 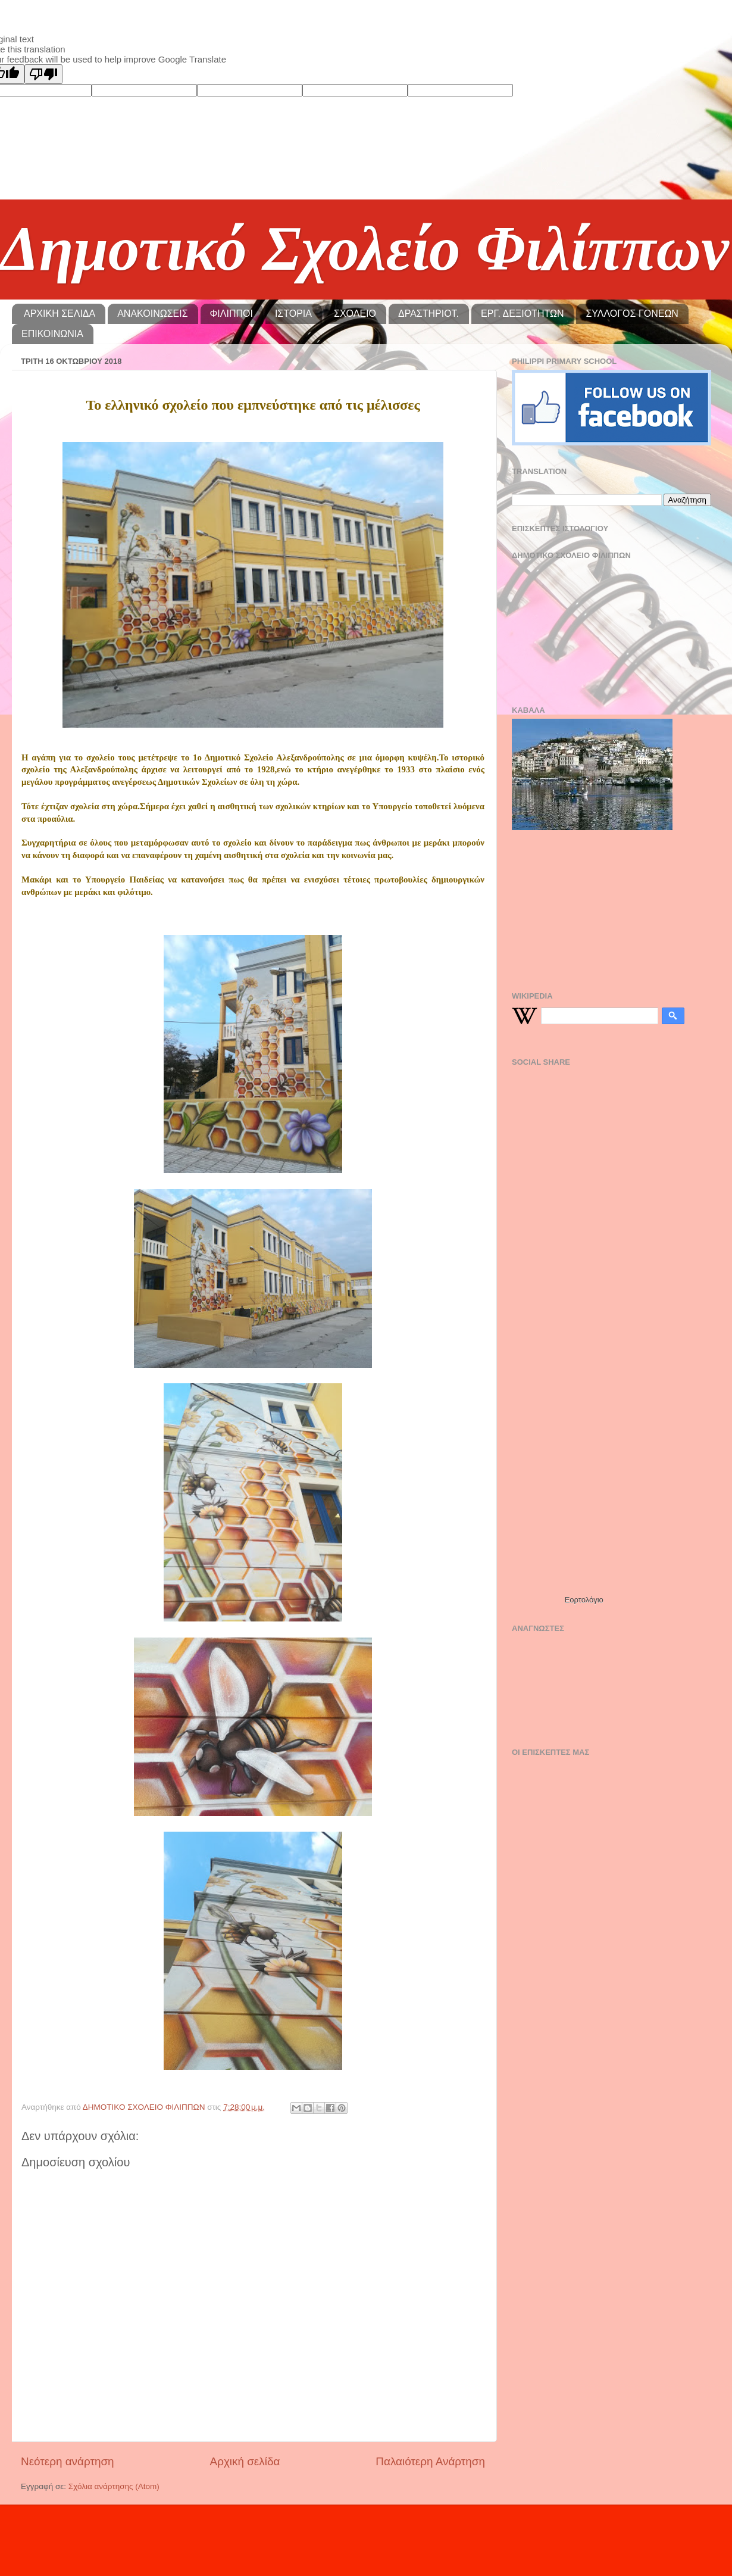 I want to click on Αρχική σελίδα, so click(x=245, y=2461).